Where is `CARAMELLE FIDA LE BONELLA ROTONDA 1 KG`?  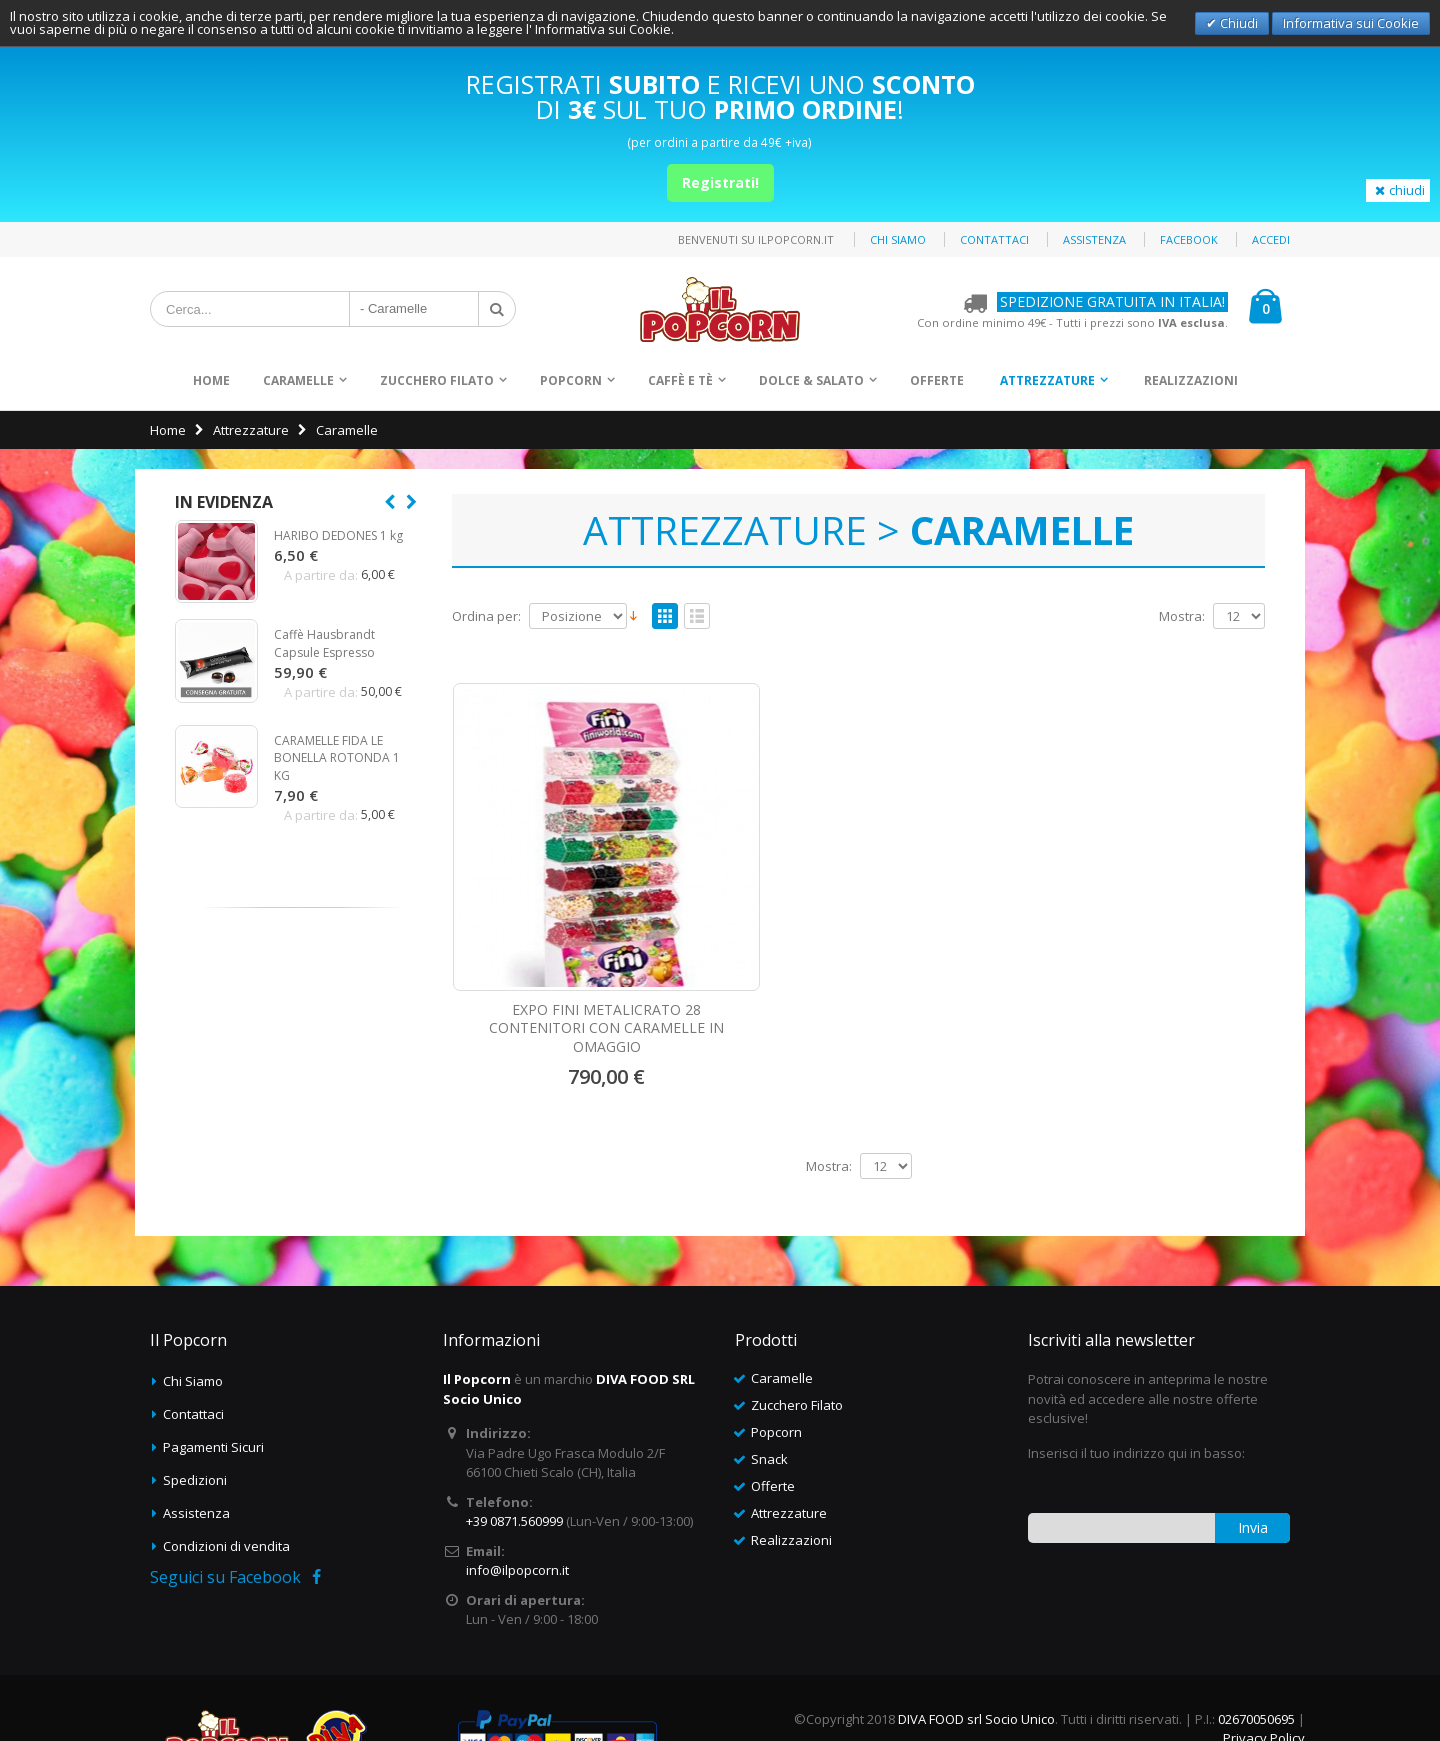
CARAMELLE FIDA LE BONELLA ROTONDA 1 KG is located at coordinates (337, 758).